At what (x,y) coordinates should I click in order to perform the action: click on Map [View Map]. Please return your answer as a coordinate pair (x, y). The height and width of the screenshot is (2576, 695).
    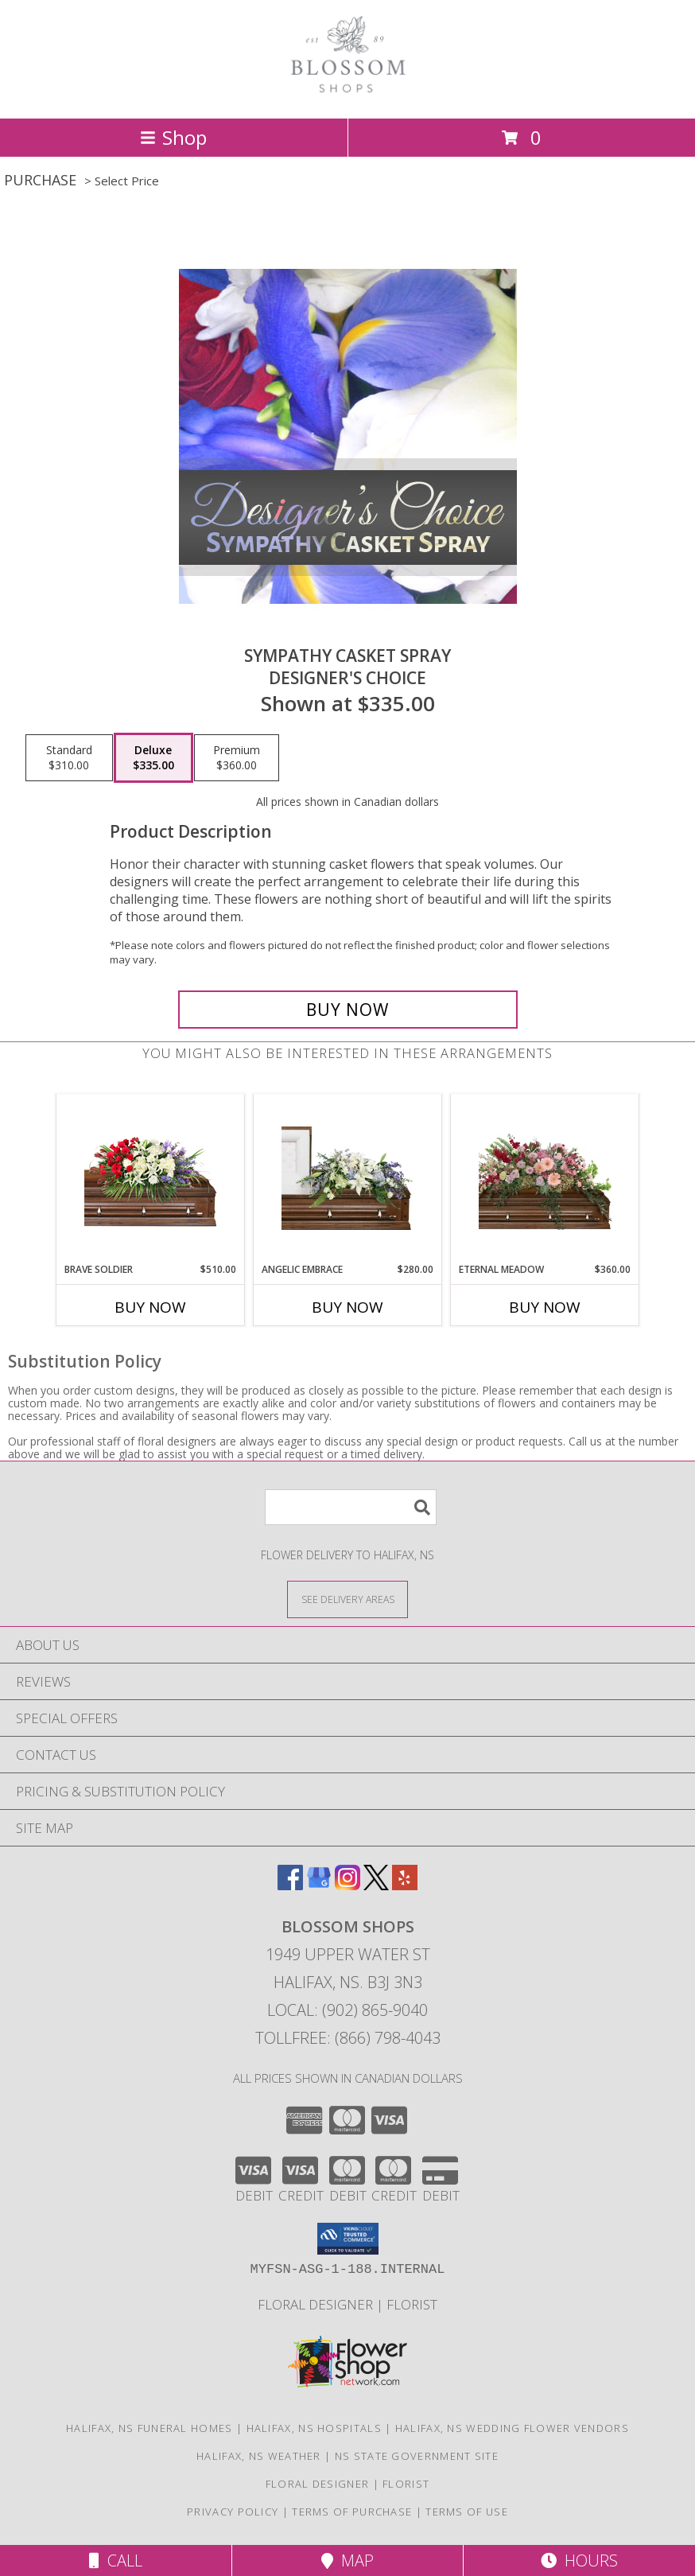
    Looking at the image, I should click on (347, 2560).